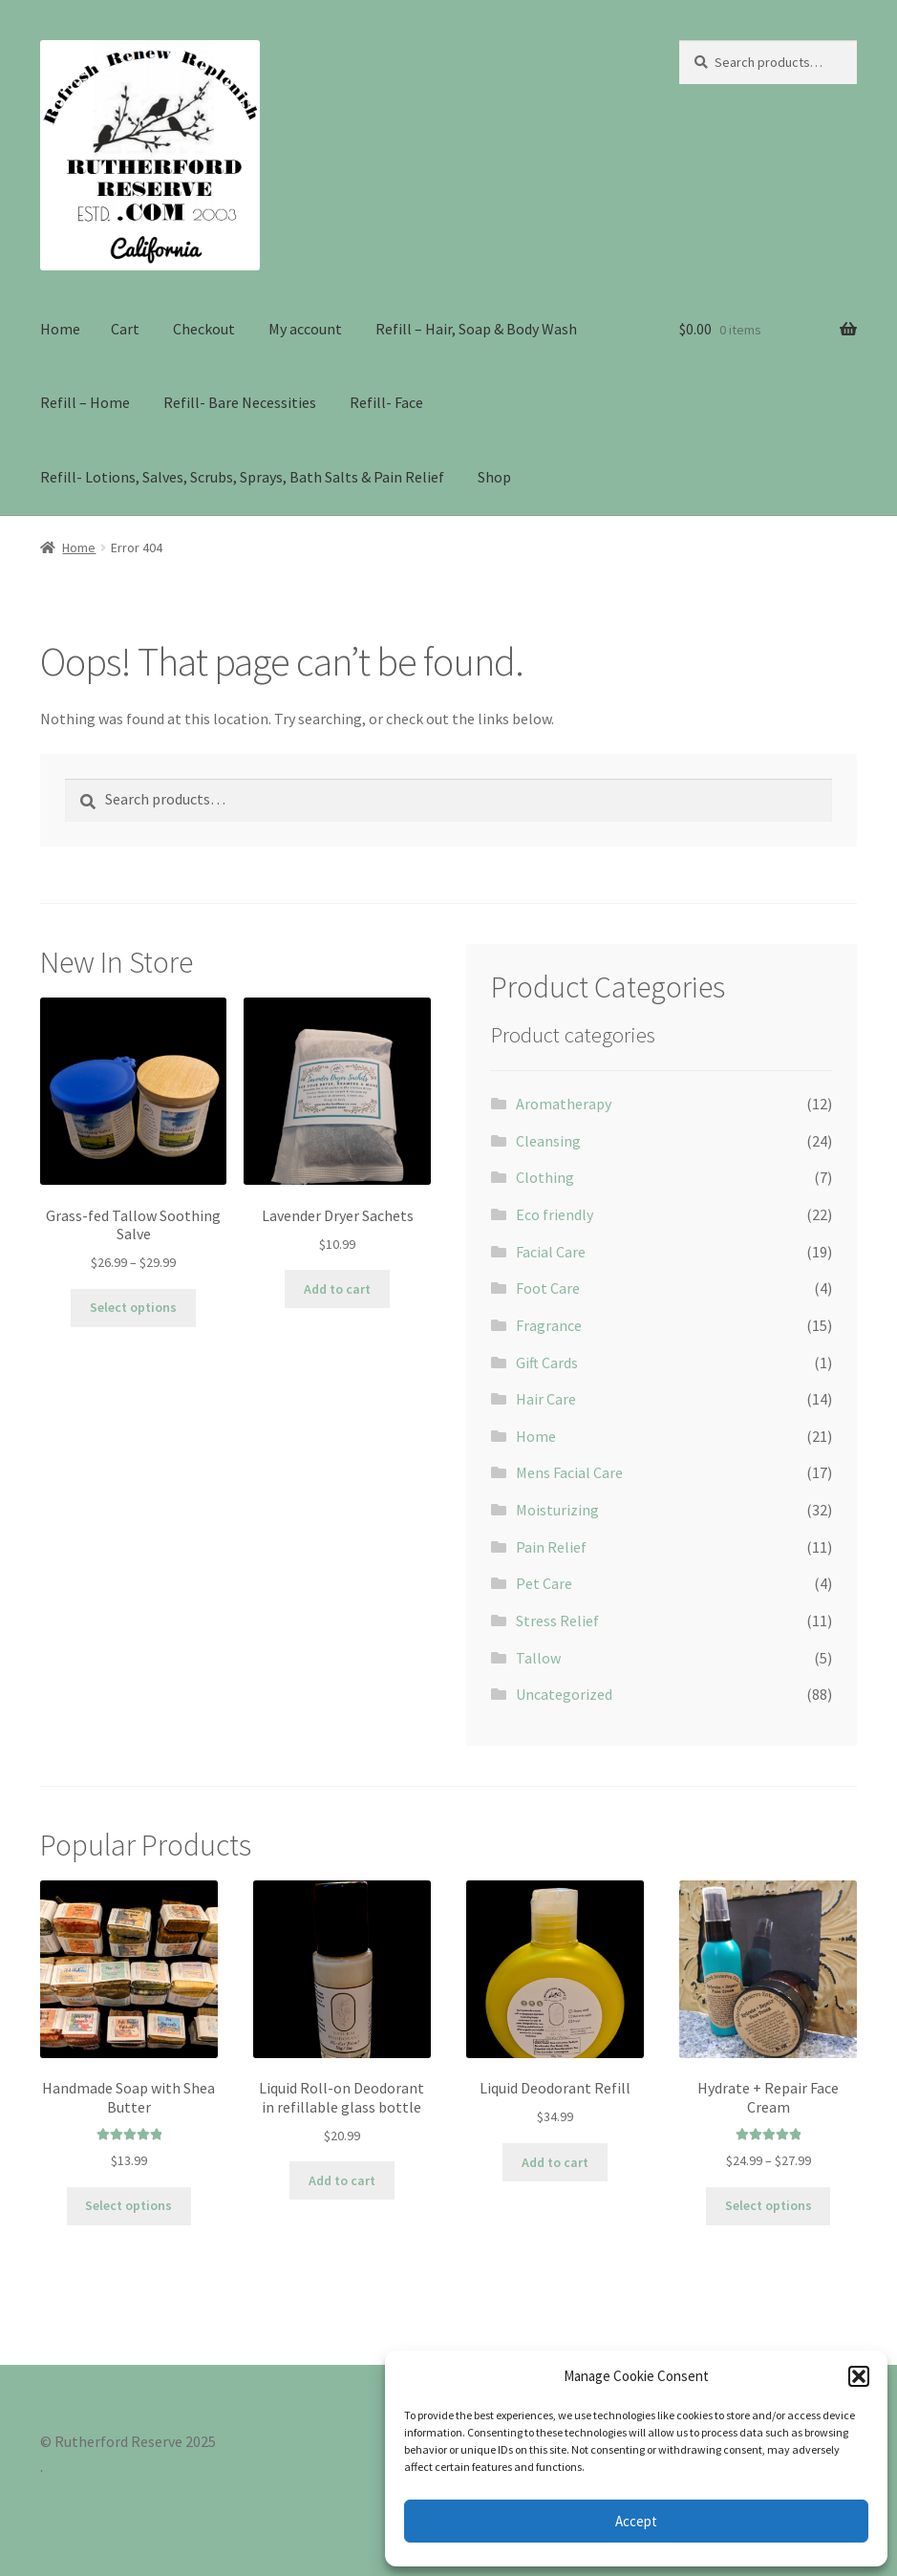 The width and height of the screenshot is (897, 2576). Describe the element at coordinates (555, 2162) in the screenshot. I see `Add to cart [Add to cart: “Liquid Deodorant Refill”]` at that location.